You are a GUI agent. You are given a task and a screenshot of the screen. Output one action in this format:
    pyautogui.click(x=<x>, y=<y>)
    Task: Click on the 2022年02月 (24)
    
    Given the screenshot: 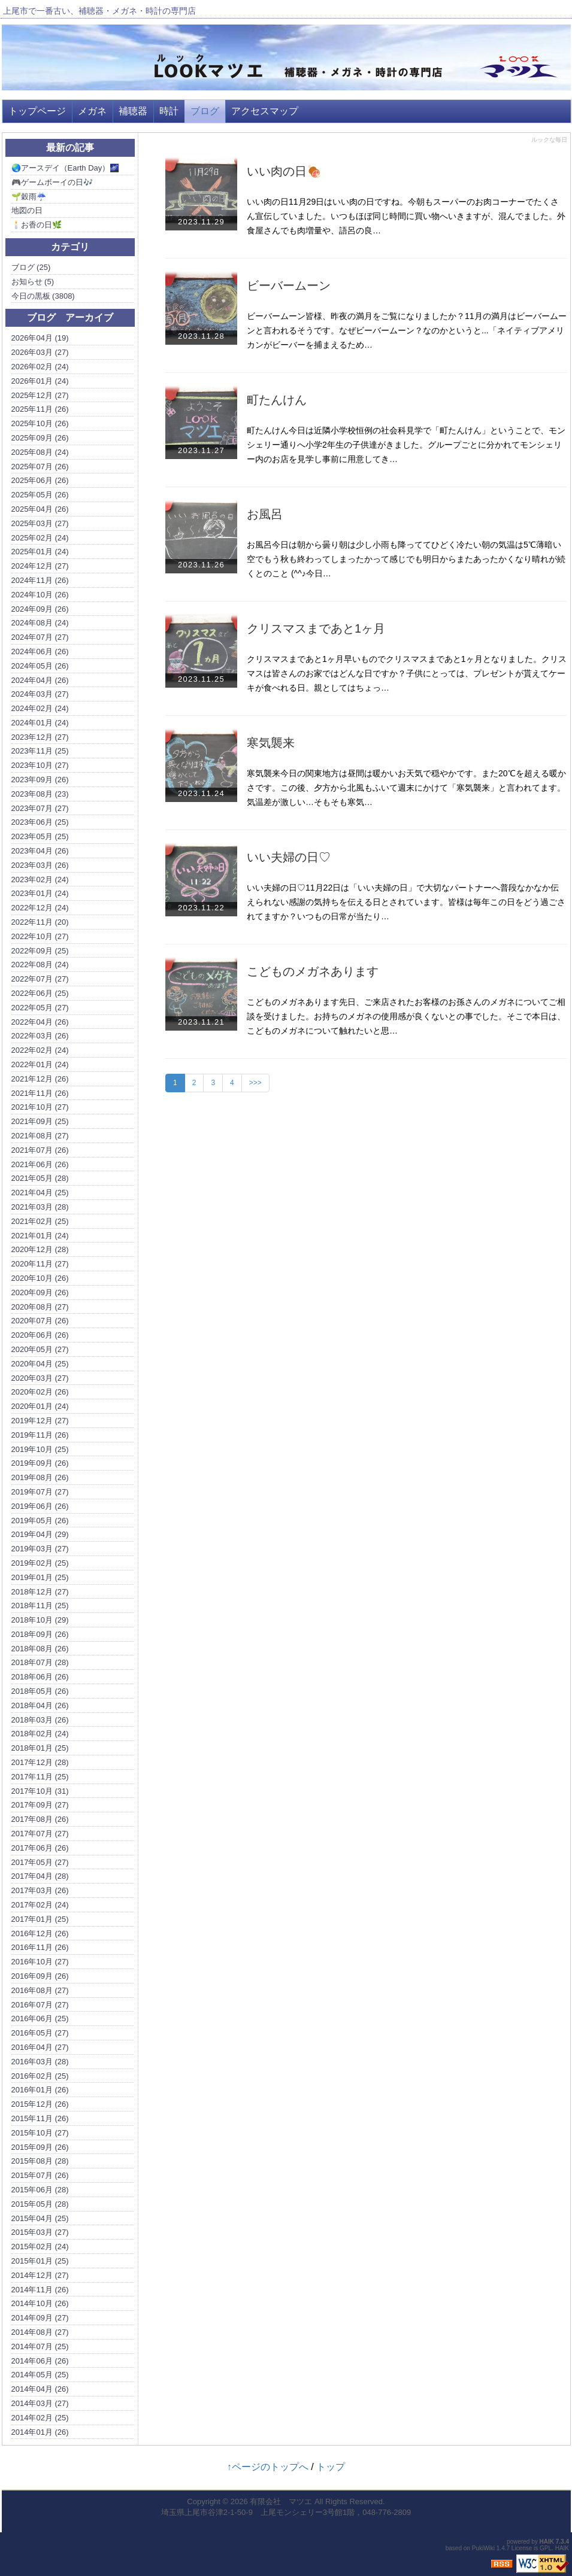 What is the action you would take?
    pyautogui.click(x=40, y=1050)
    